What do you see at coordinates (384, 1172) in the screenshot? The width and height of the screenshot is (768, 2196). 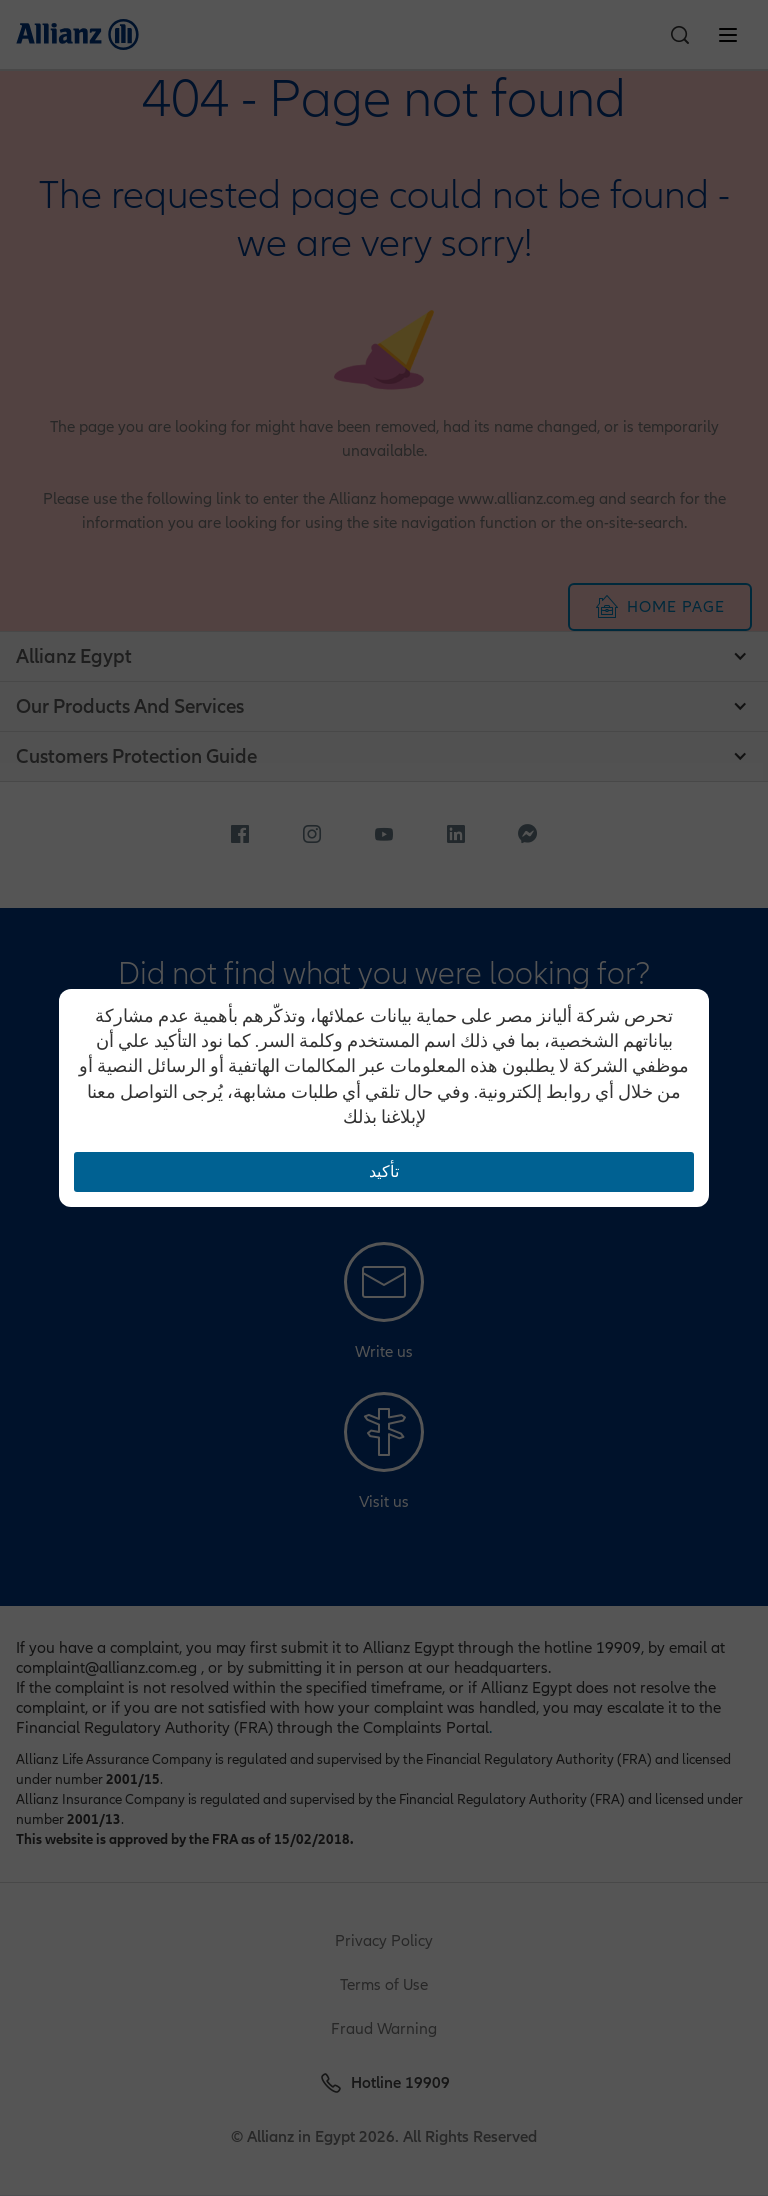 I see `تأكيد` at bounding box center [384, 1172].